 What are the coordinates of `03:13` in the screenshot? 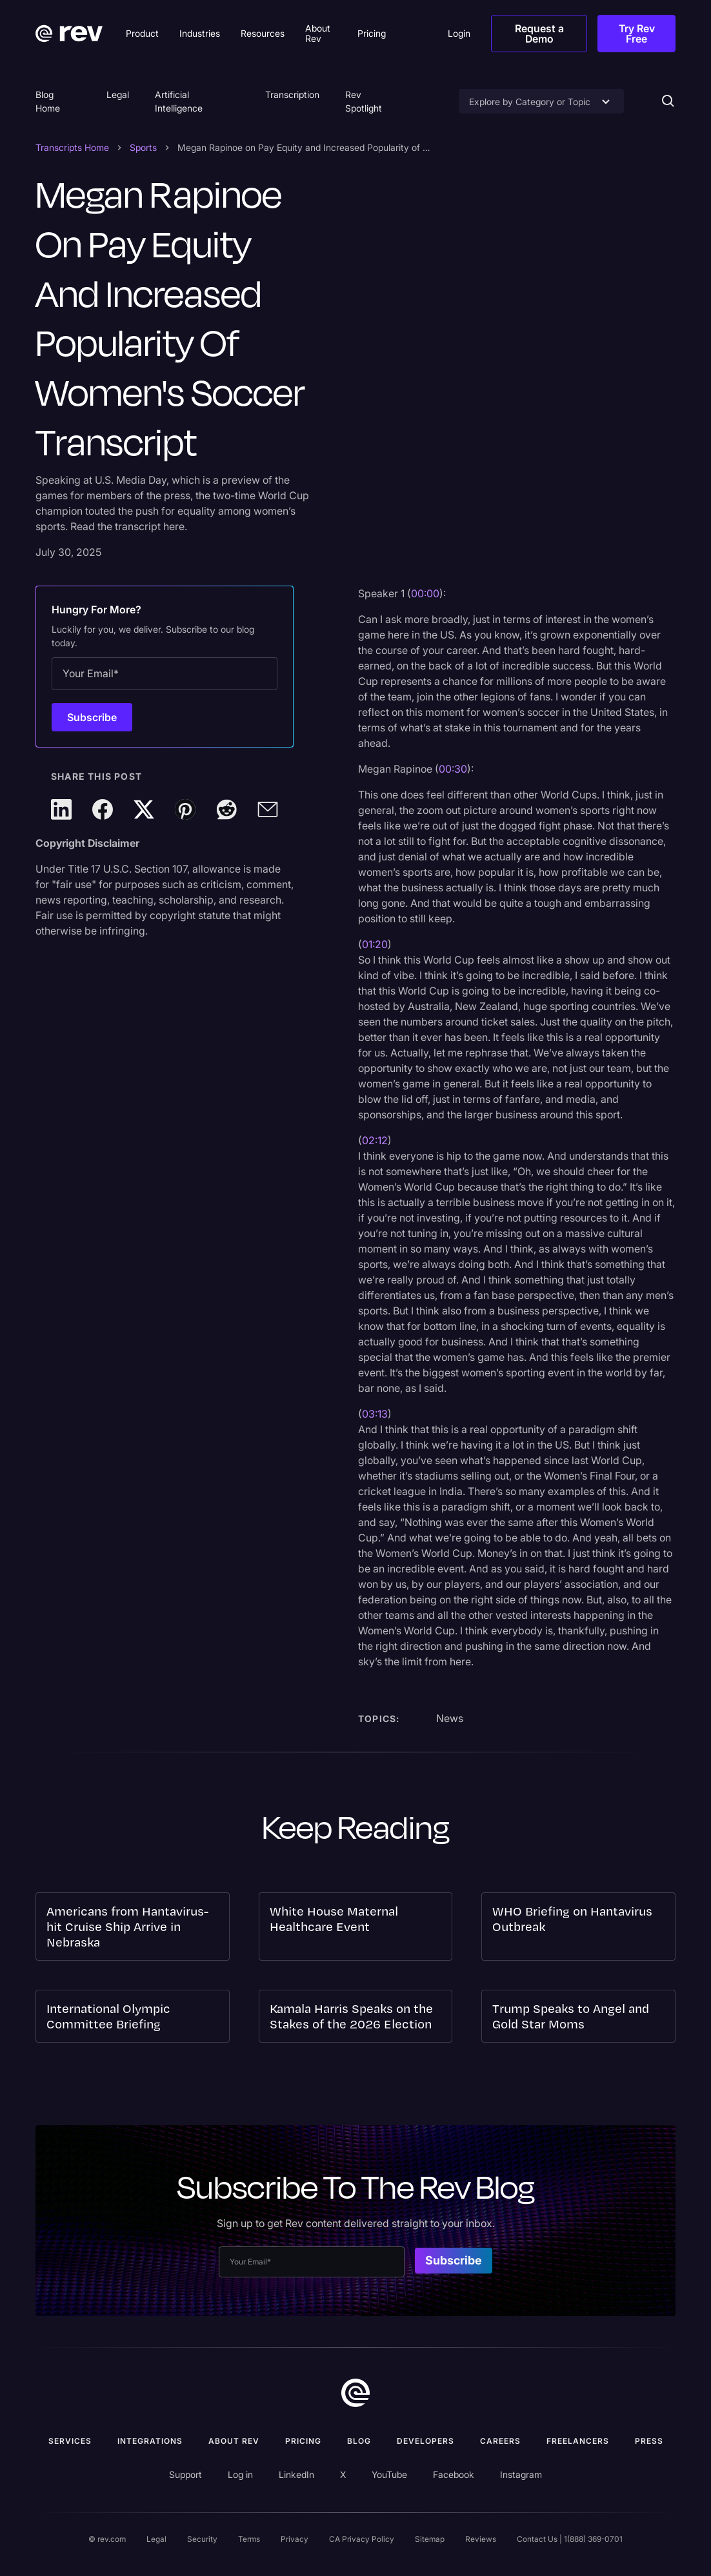 It's located at (375, 1413).